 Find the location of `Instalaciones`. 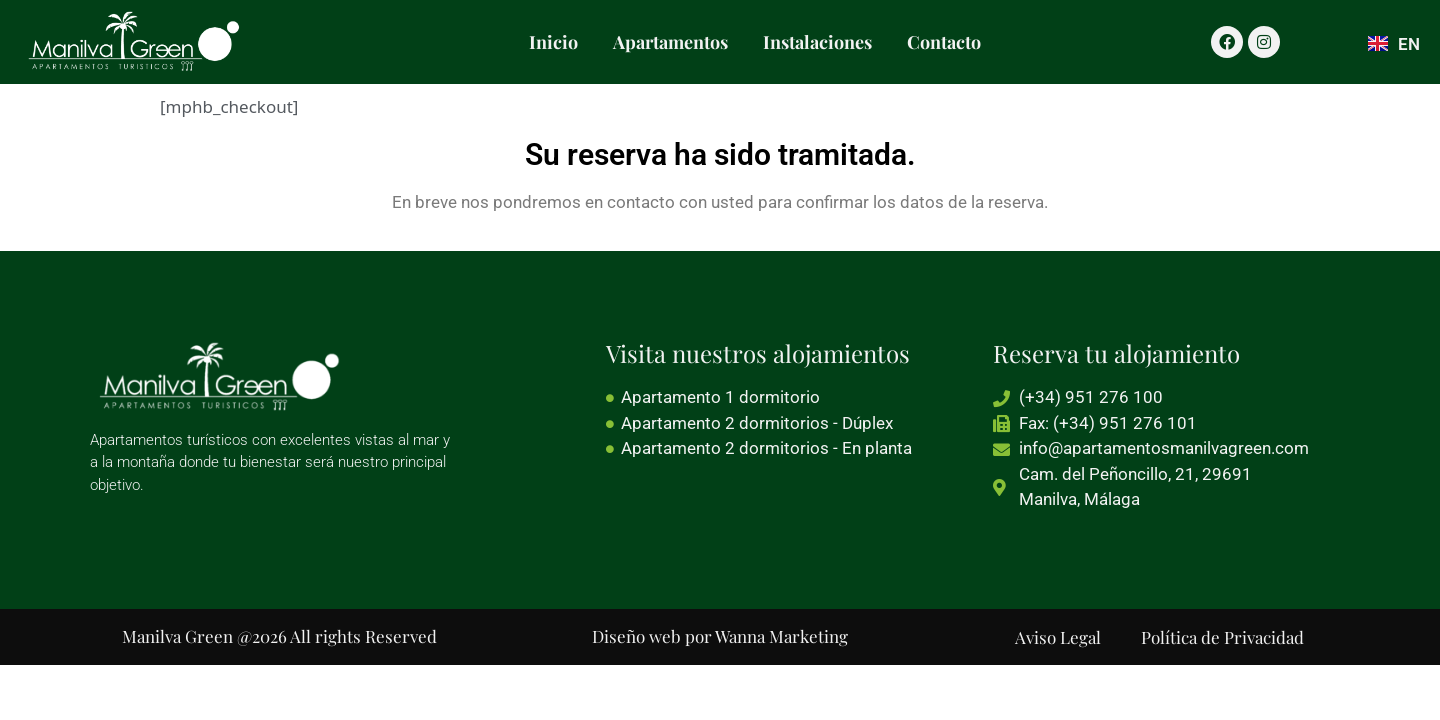

Instalaciones is located at coordinates (817, 42).